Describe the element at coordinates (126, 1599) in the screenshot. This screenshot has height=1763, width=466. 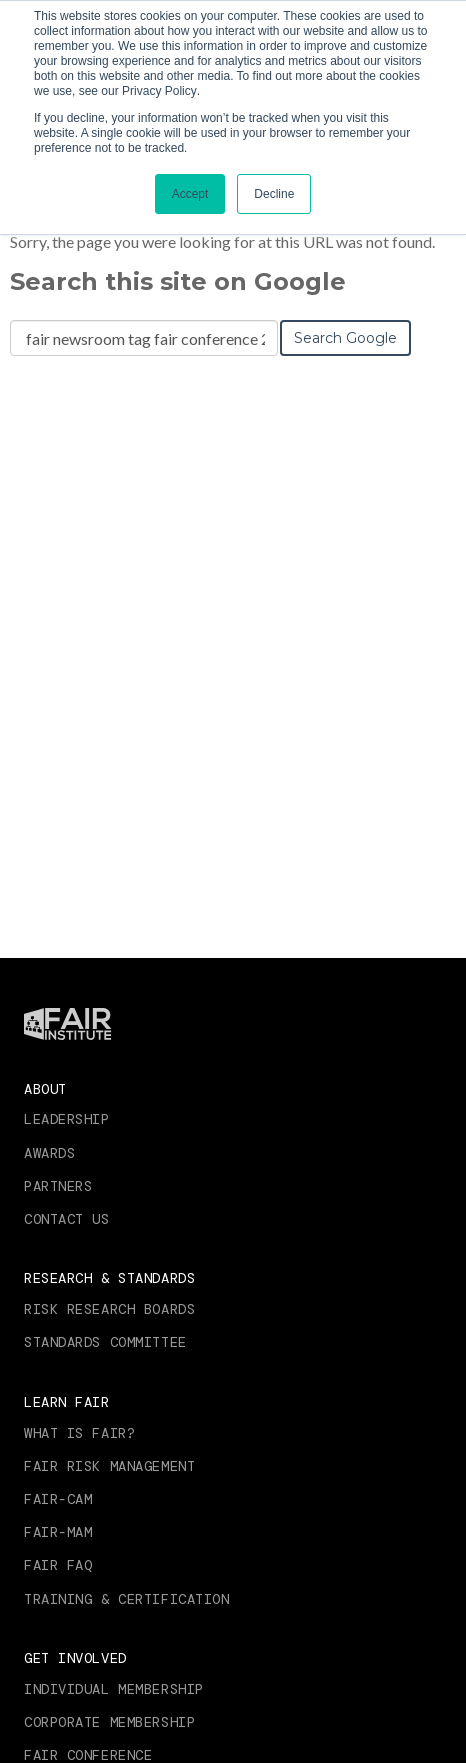
I see `Training & Certification [menuitem]` at that location.